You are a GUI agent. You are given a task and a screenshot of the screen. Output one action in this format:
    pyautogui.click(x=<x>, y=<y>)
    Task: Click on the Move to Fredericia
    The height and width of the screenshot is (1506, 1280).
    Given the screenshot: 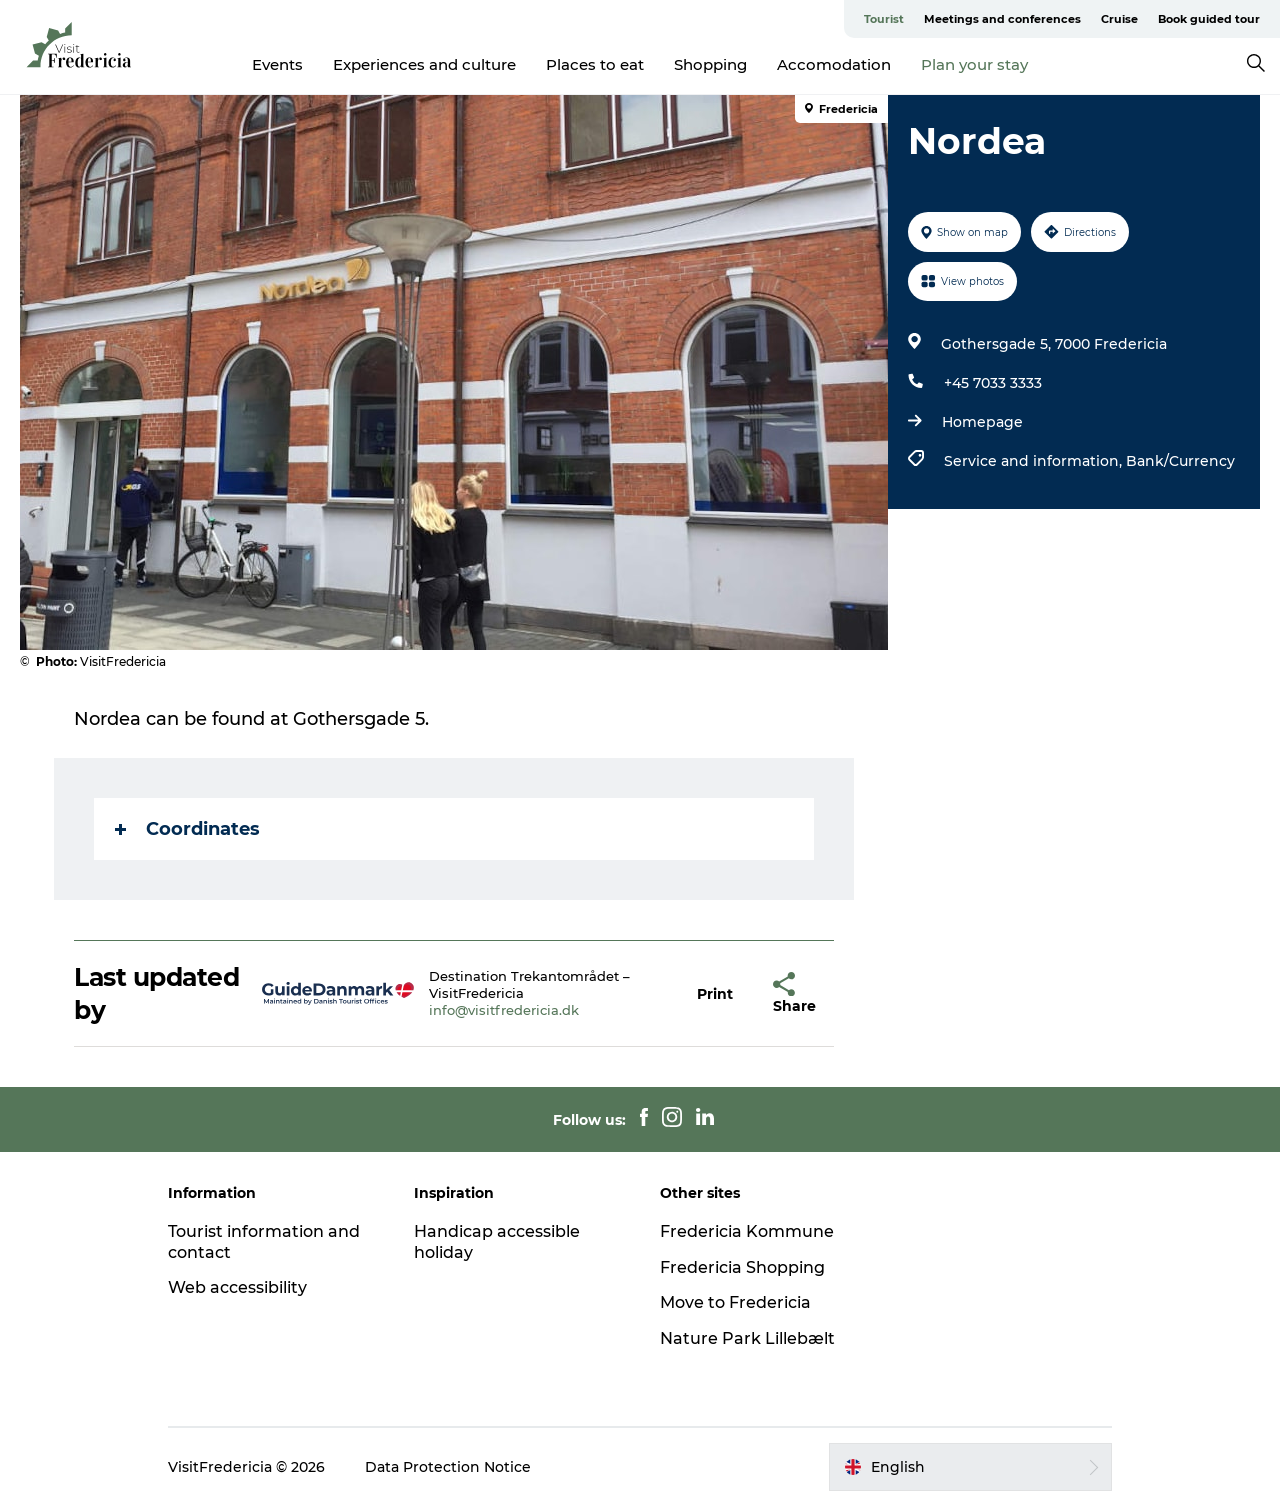 What is the action you would take?
    pyautogui.click(x=735, y=1302)
    